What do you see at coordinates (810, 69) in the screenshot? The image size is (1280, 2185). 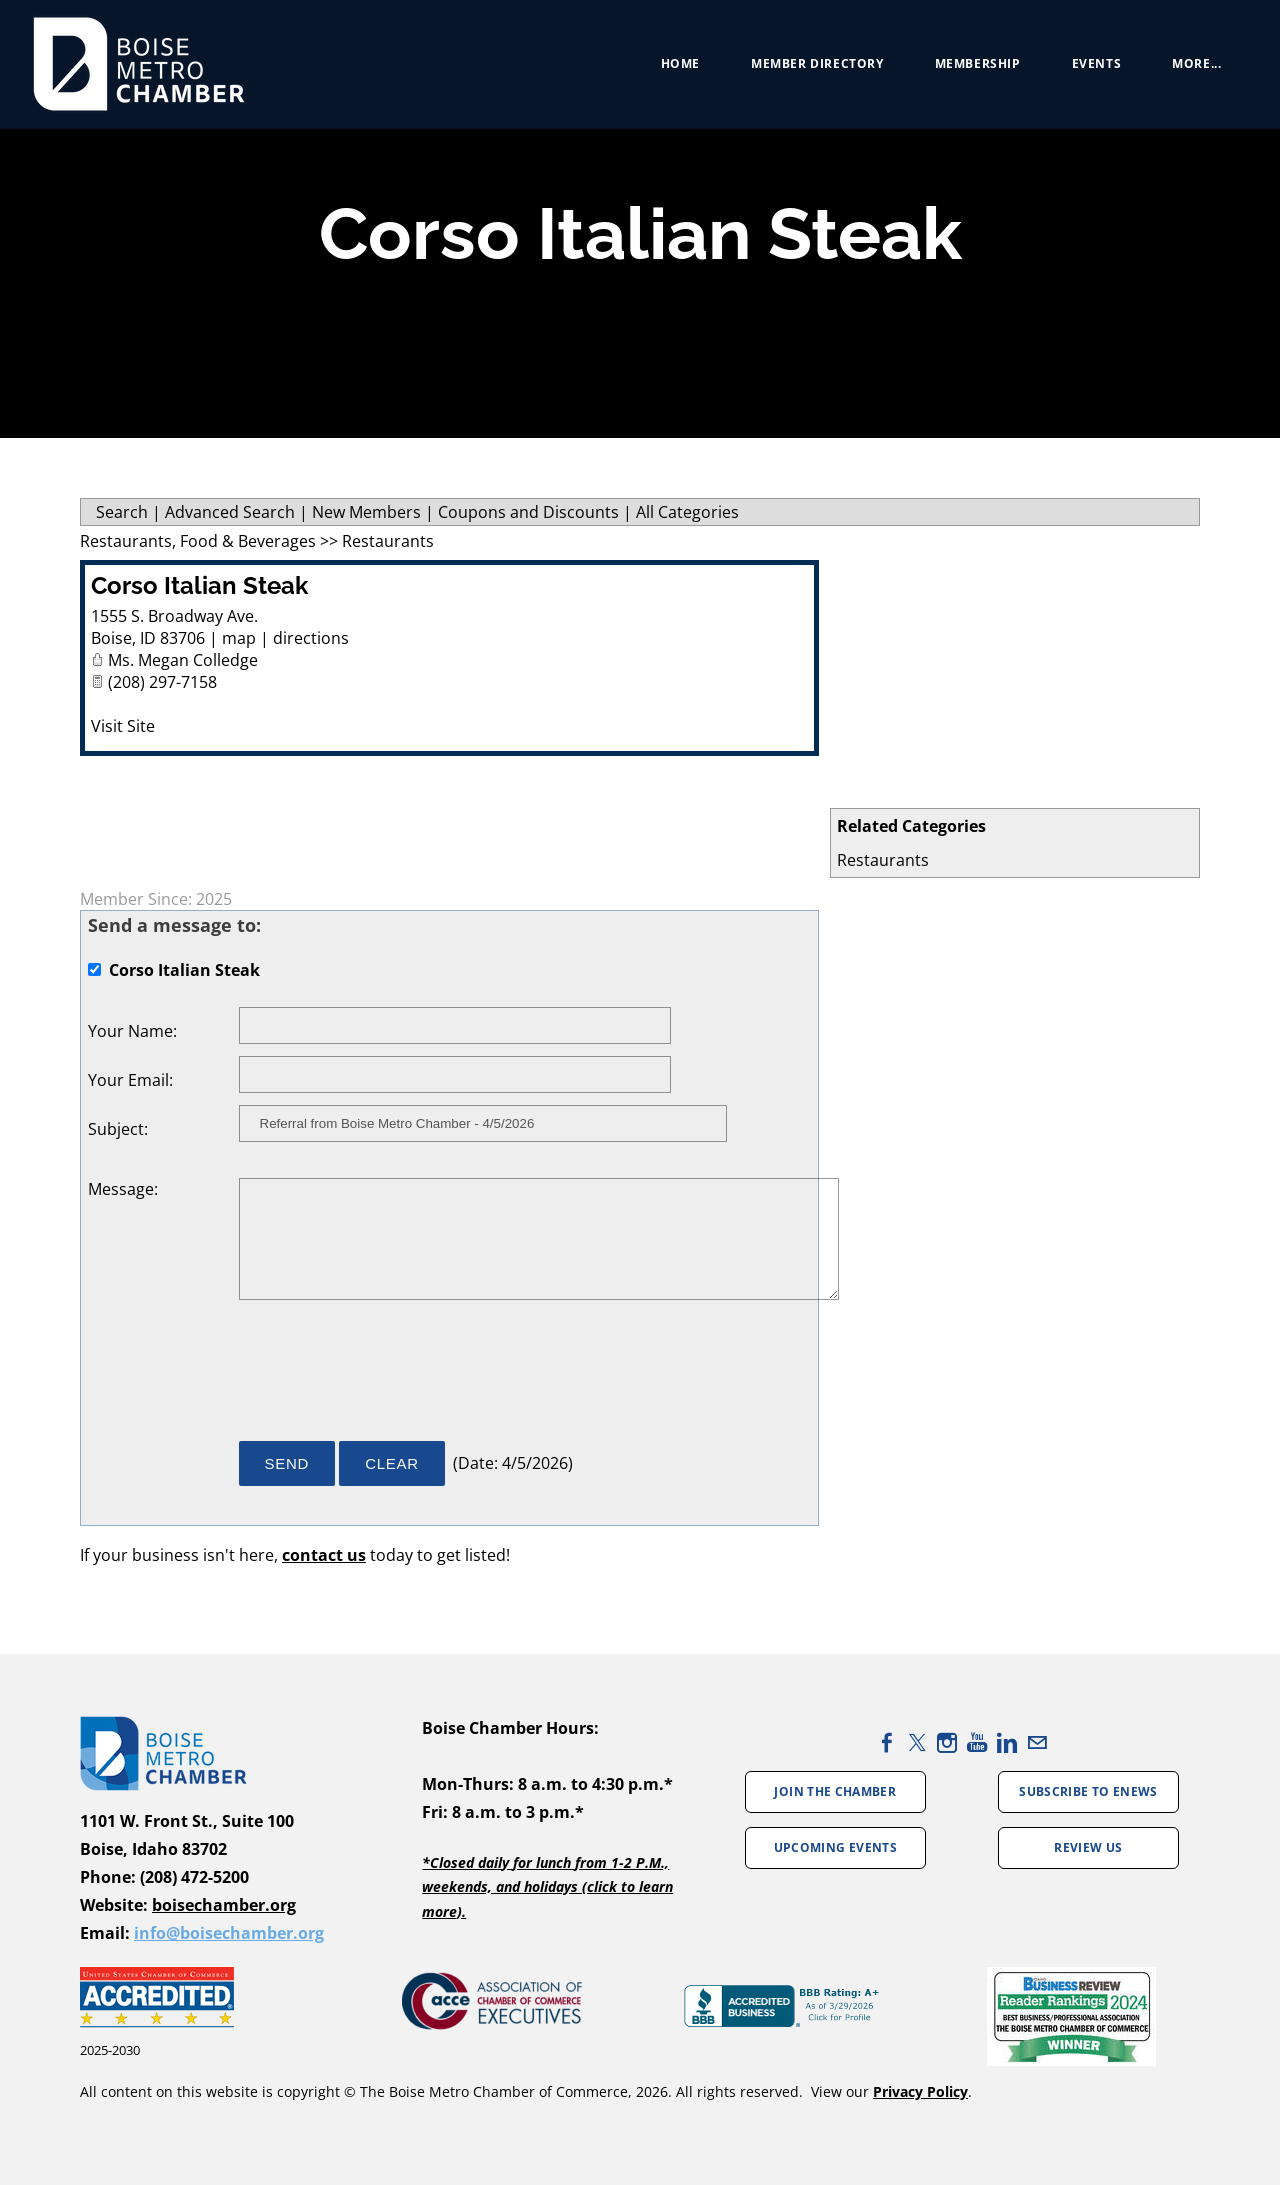 I see `Member Directory` at bounding box center [810, 69].